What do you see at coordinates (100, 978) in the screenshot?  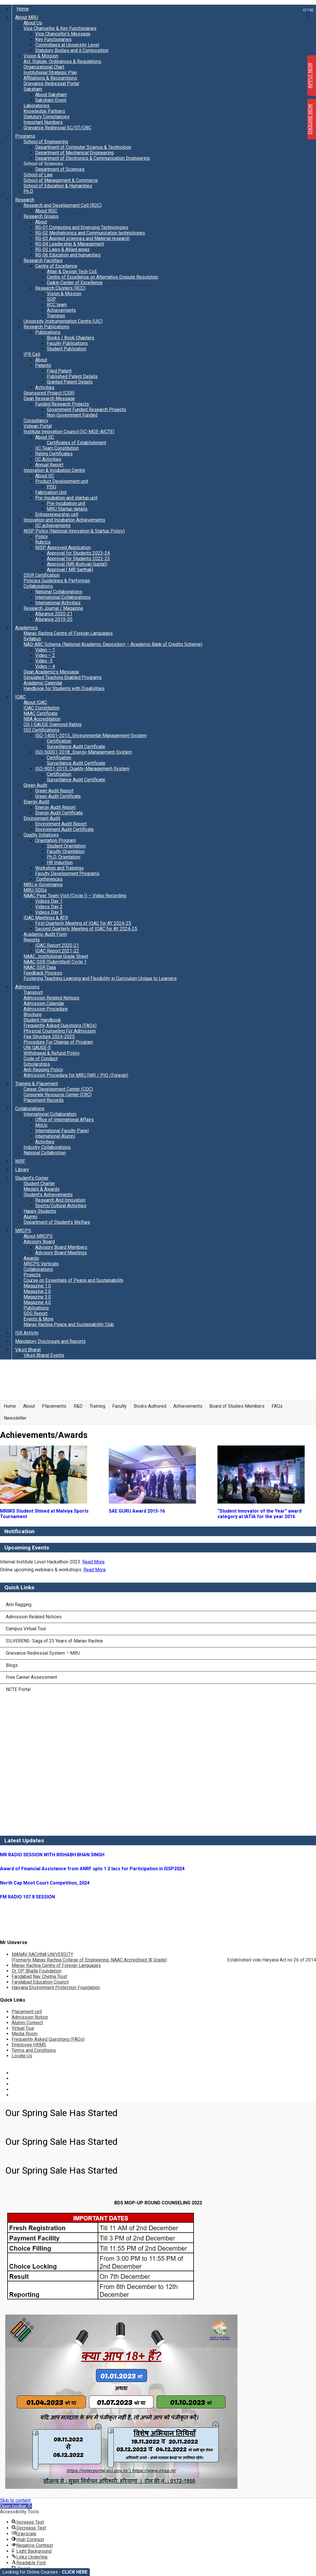 I see `Fostering Teaching Learning and Flexibility in Curriculum Unique to Learners` at bounding box center [100, 978].